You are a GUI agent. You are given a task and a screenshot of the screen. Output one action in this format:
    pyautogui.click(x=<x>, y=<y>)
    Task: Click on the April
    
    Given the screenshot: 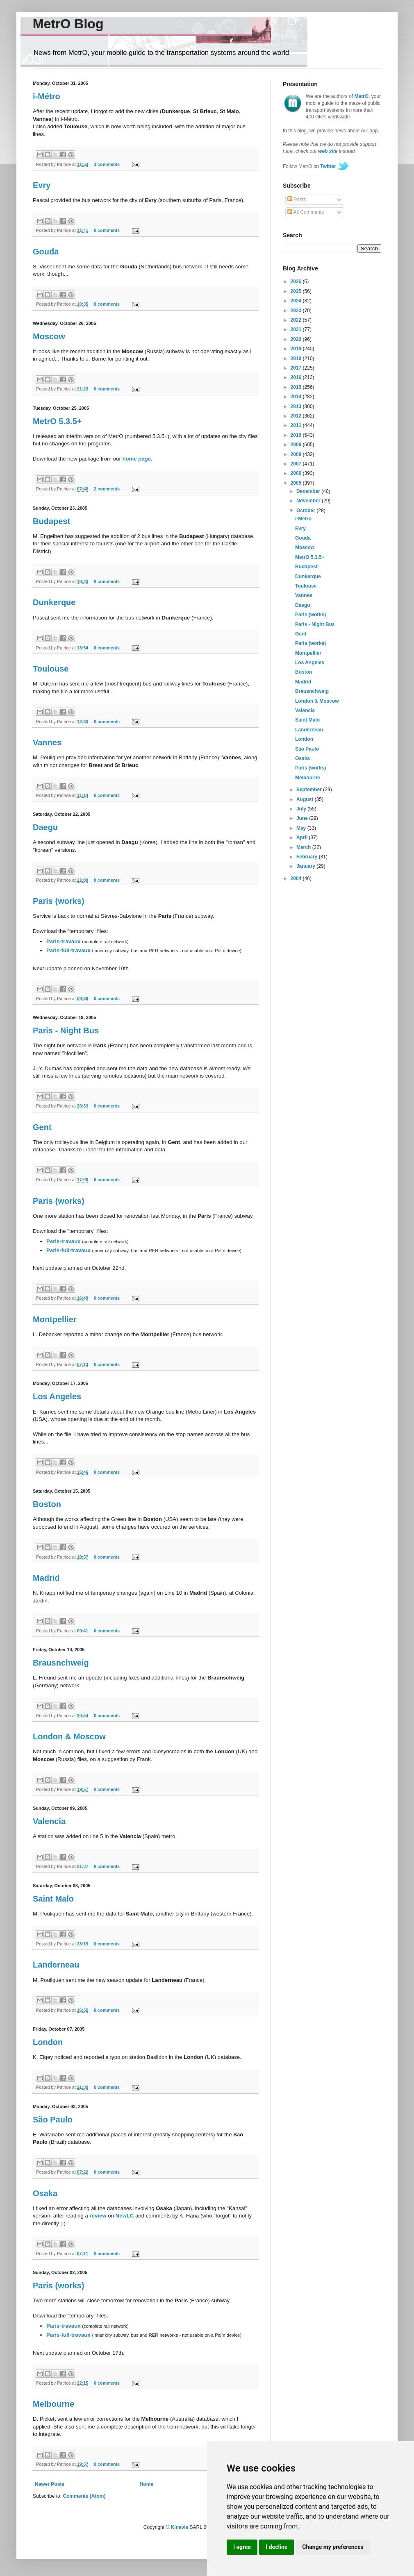 What is the action you would take?
    pyautogui.click(x=302, y=837)
    